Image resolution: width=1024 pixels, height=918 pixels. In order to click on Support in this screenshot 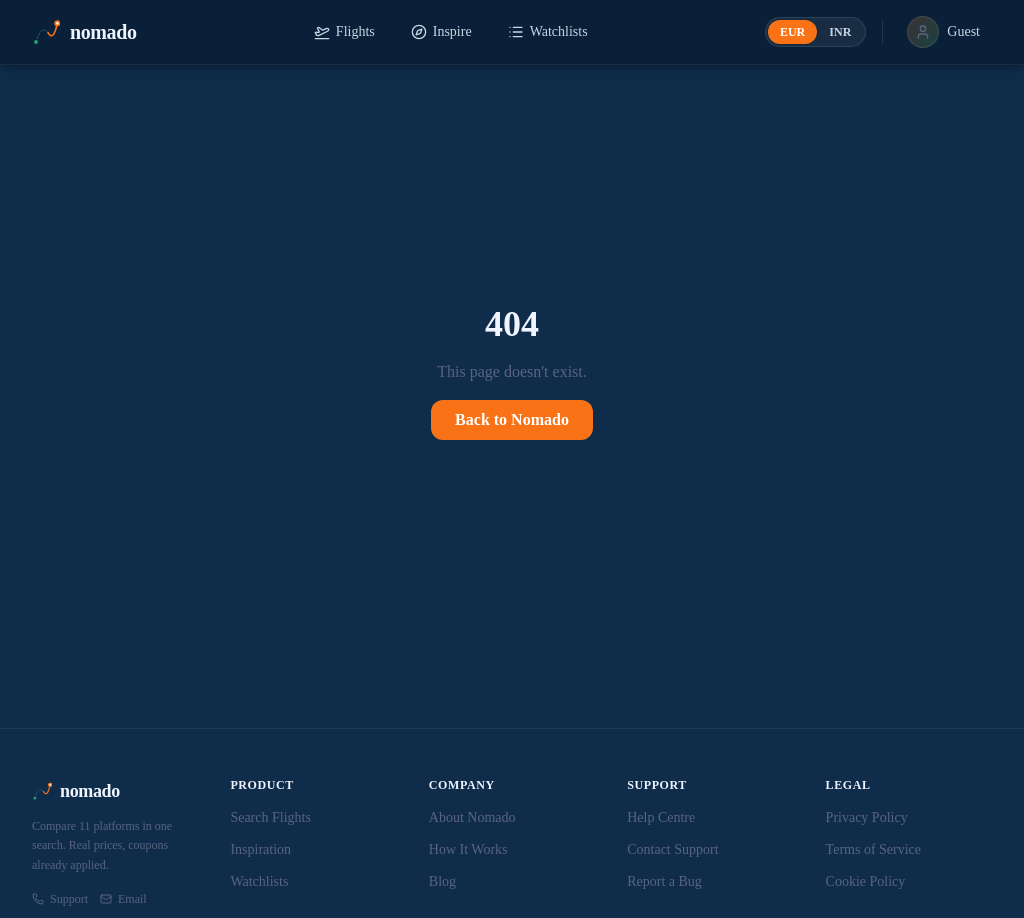, I will do `click(60, 899)`.